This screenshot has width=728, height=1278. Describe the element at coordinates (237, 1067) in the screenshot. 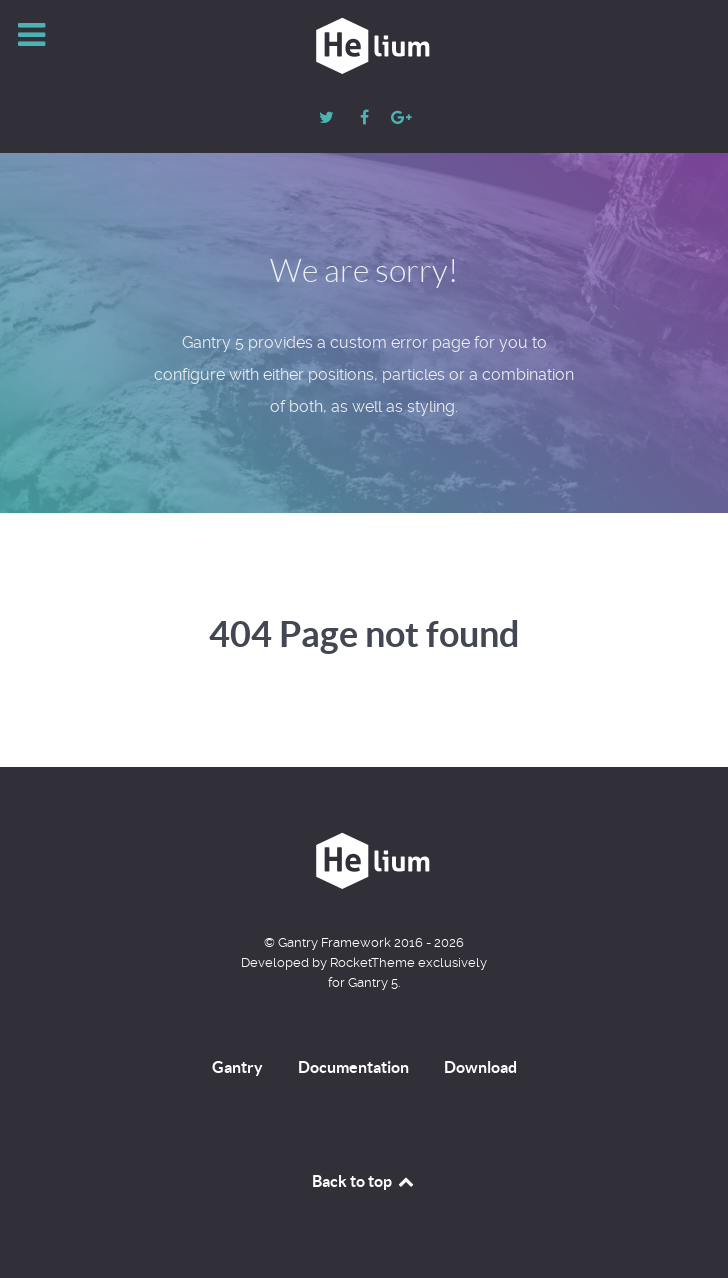

I see `Gantry` at that location.